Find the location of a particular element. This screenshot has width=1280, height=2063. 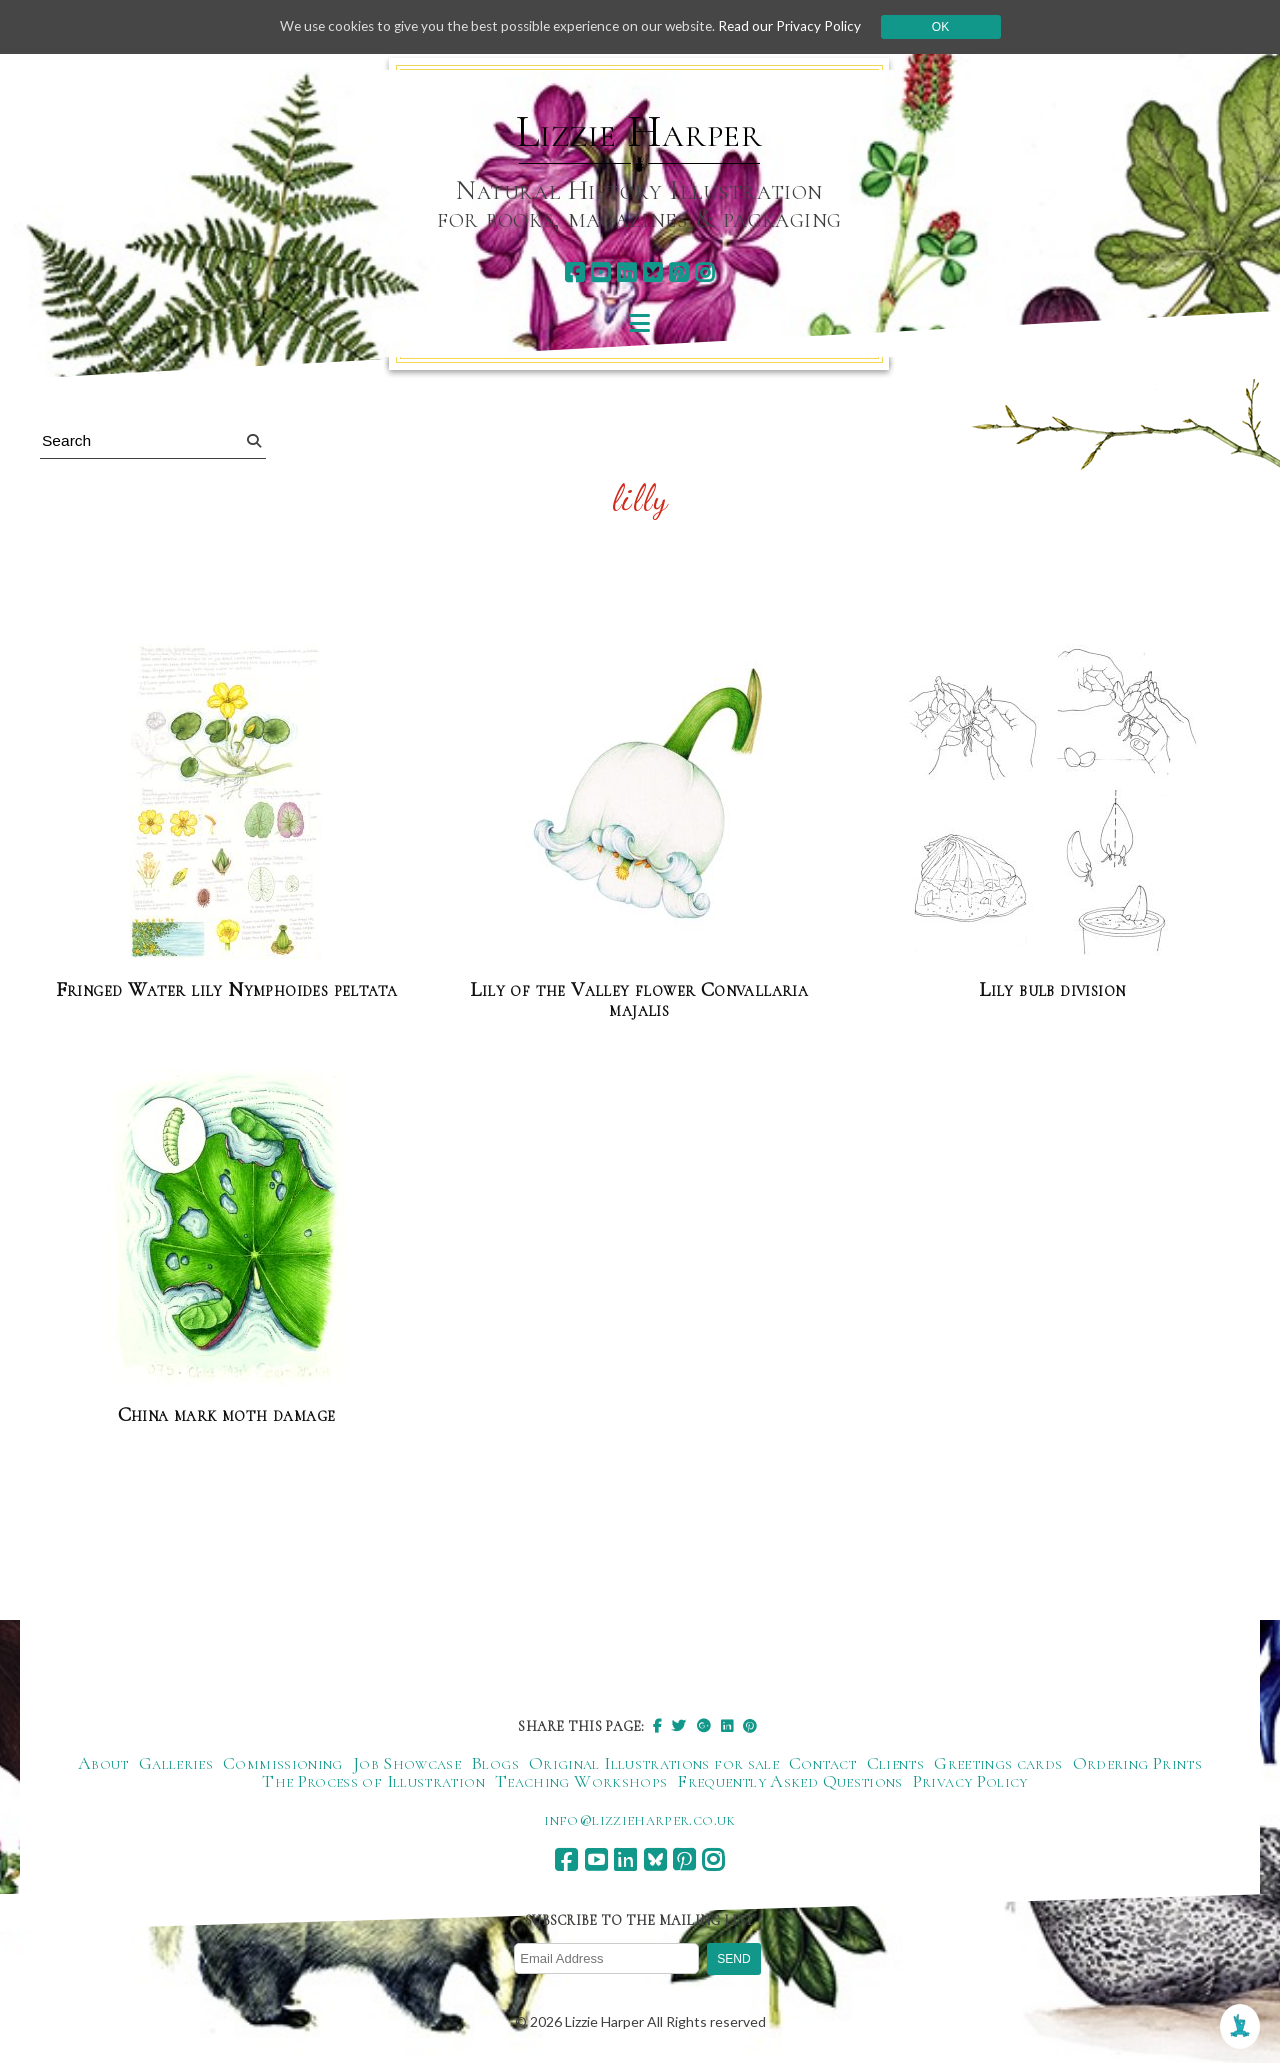

[youtube] is located at coordinates (600, 272).